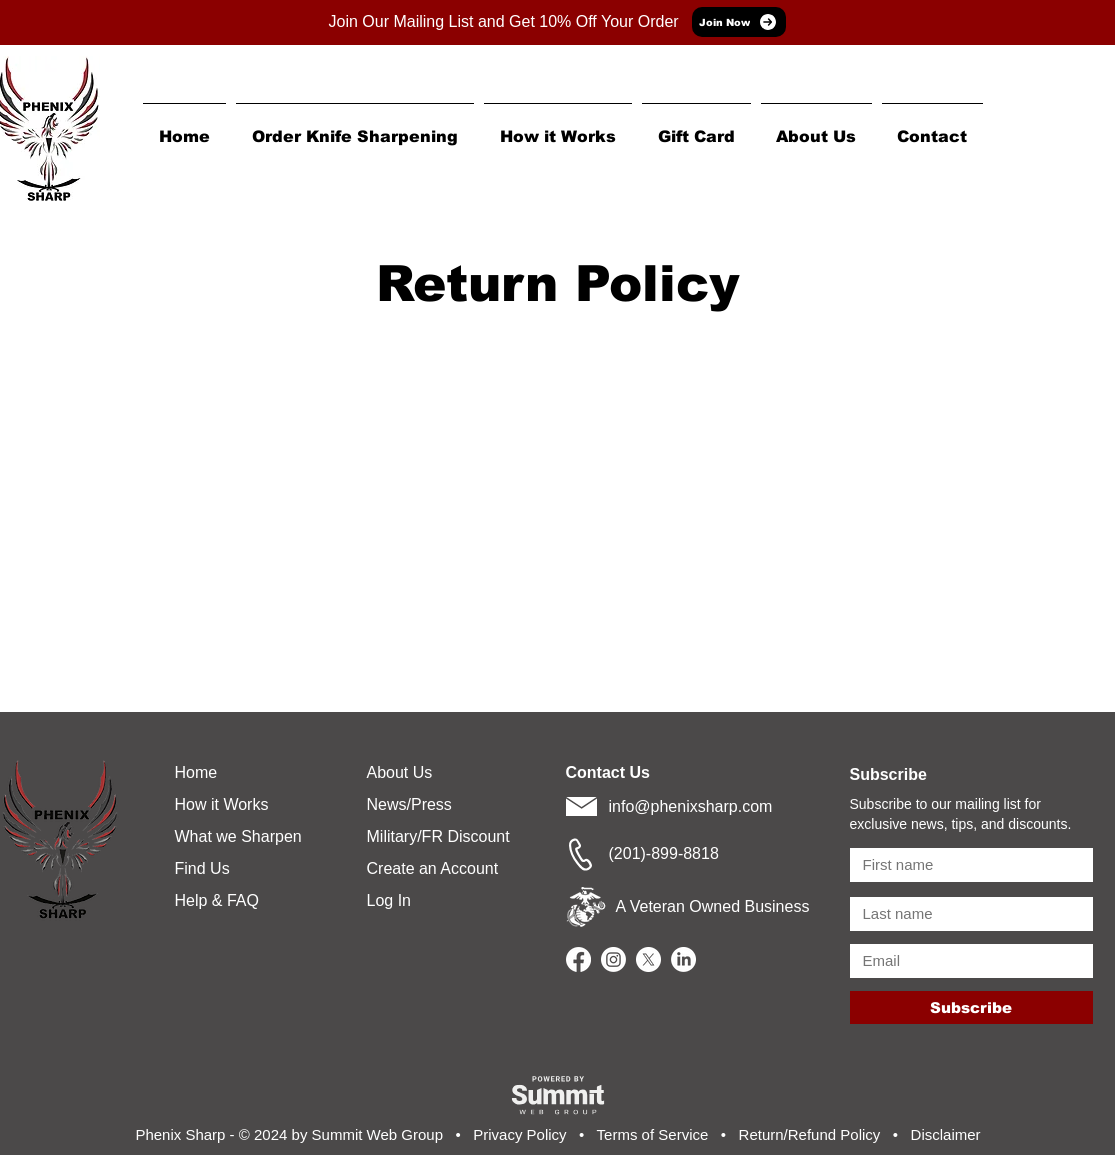 This screenshot has height=1155, width=1115. I want to click on About Us, so click(400, 772).